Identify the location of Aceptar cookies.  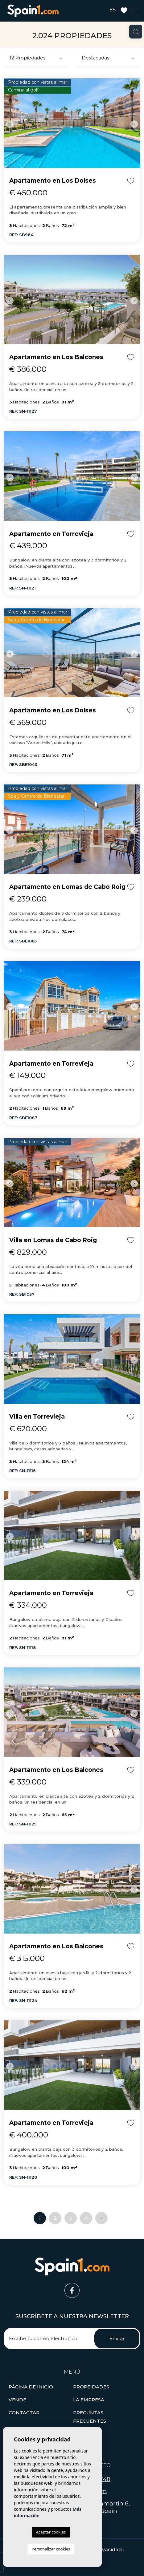
(51, 2532).